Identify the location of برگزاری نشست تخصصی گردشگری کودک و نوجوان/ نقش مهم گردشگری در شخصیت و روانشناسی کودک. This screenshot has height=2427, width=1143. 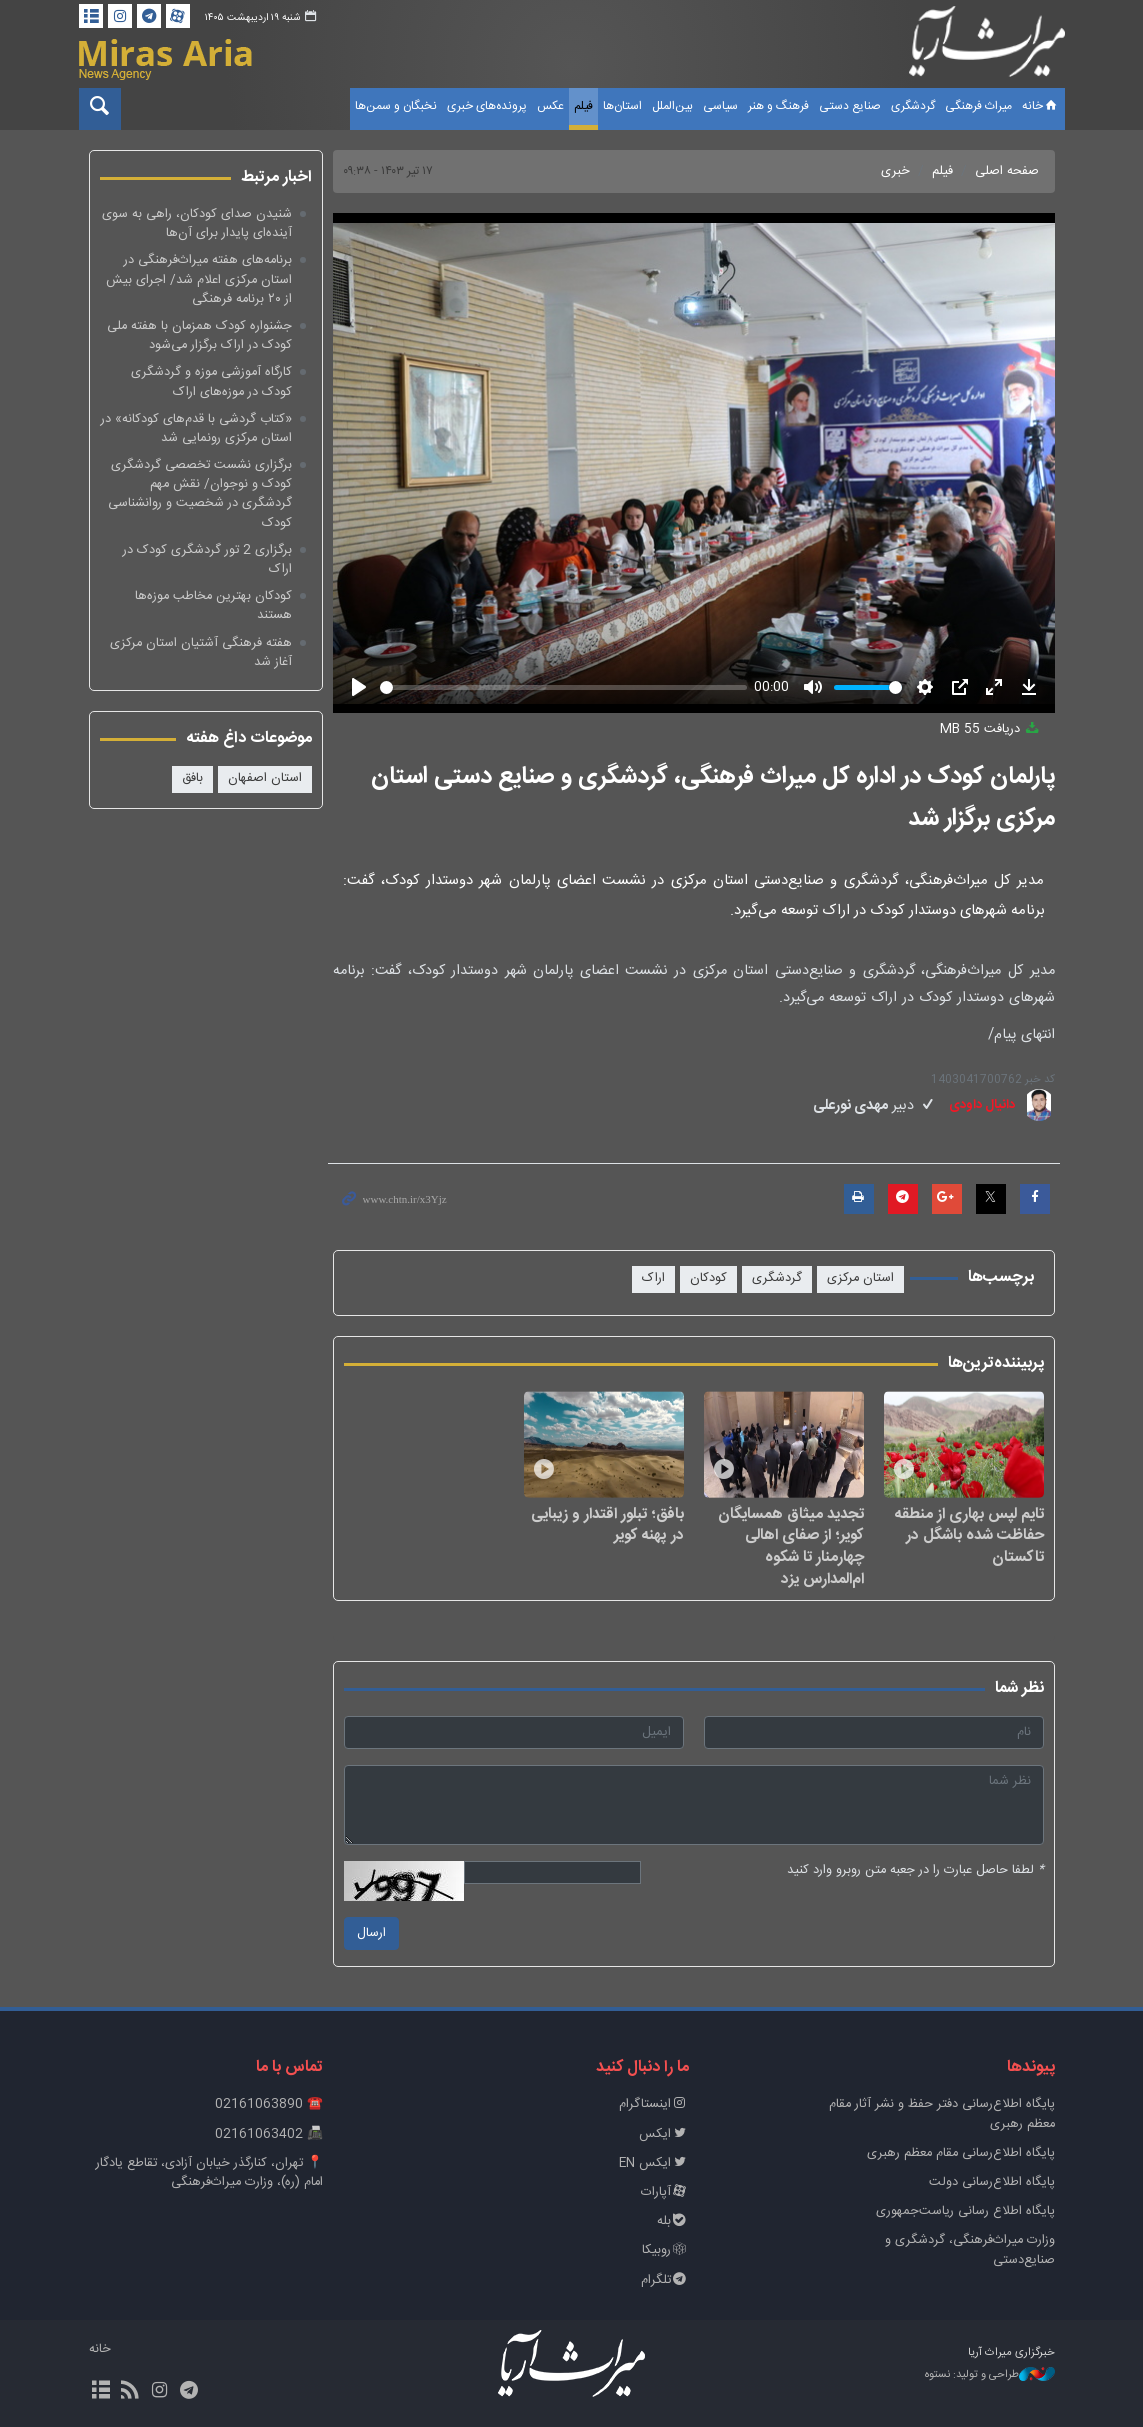
(200, 494).